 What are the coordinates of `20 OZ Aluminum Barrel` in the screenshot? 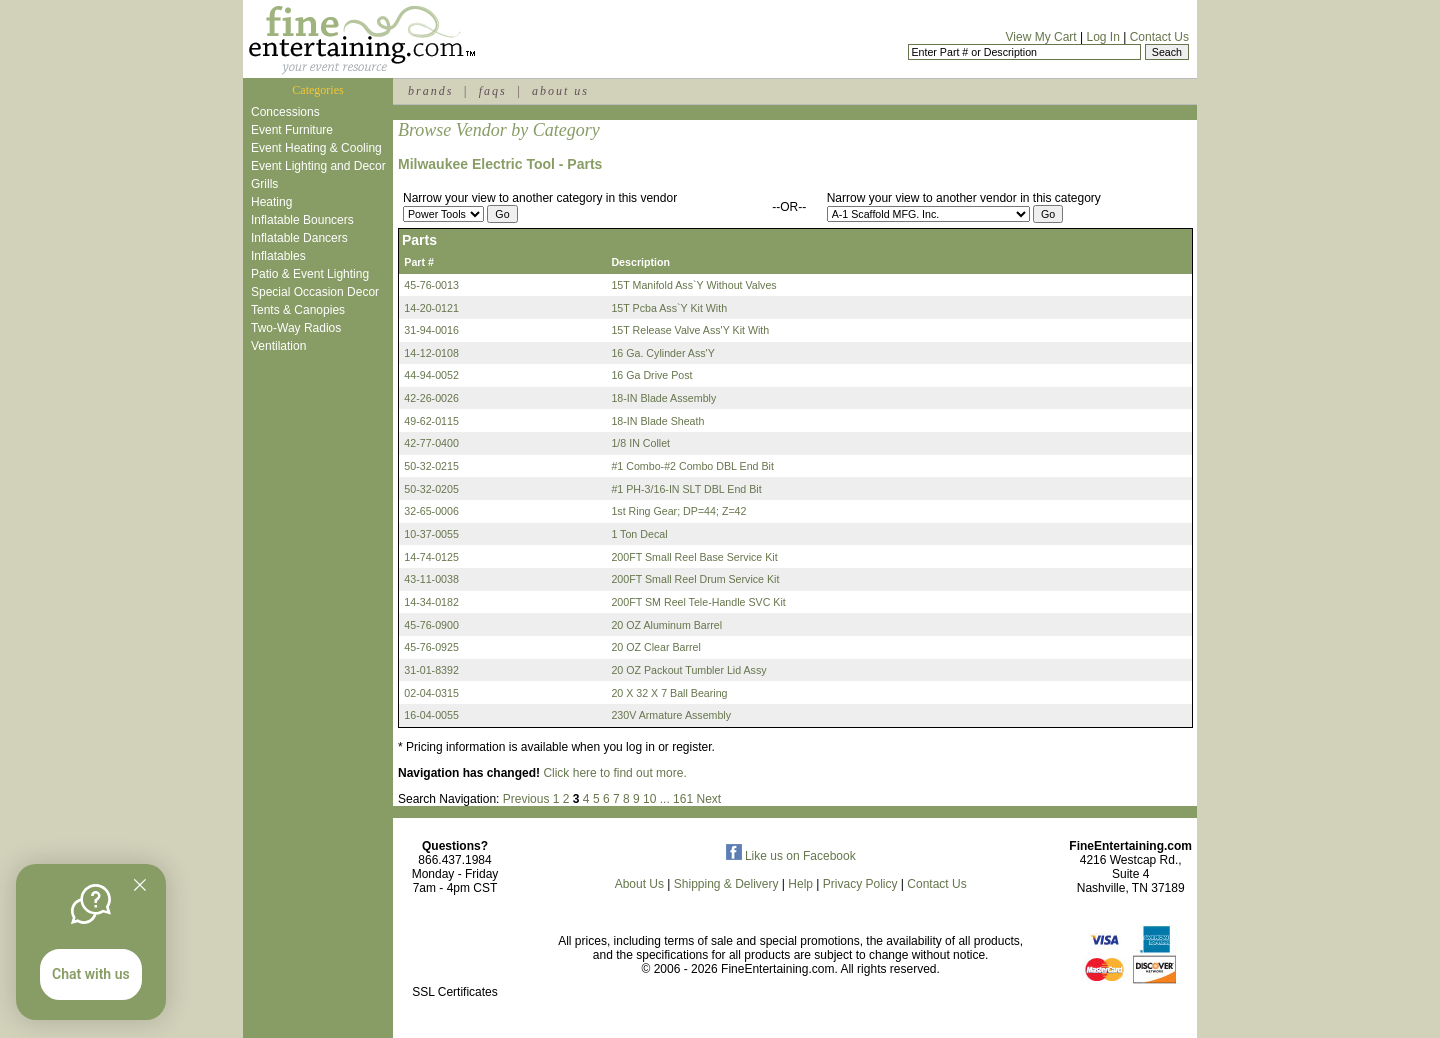 It's located at (666, 625).